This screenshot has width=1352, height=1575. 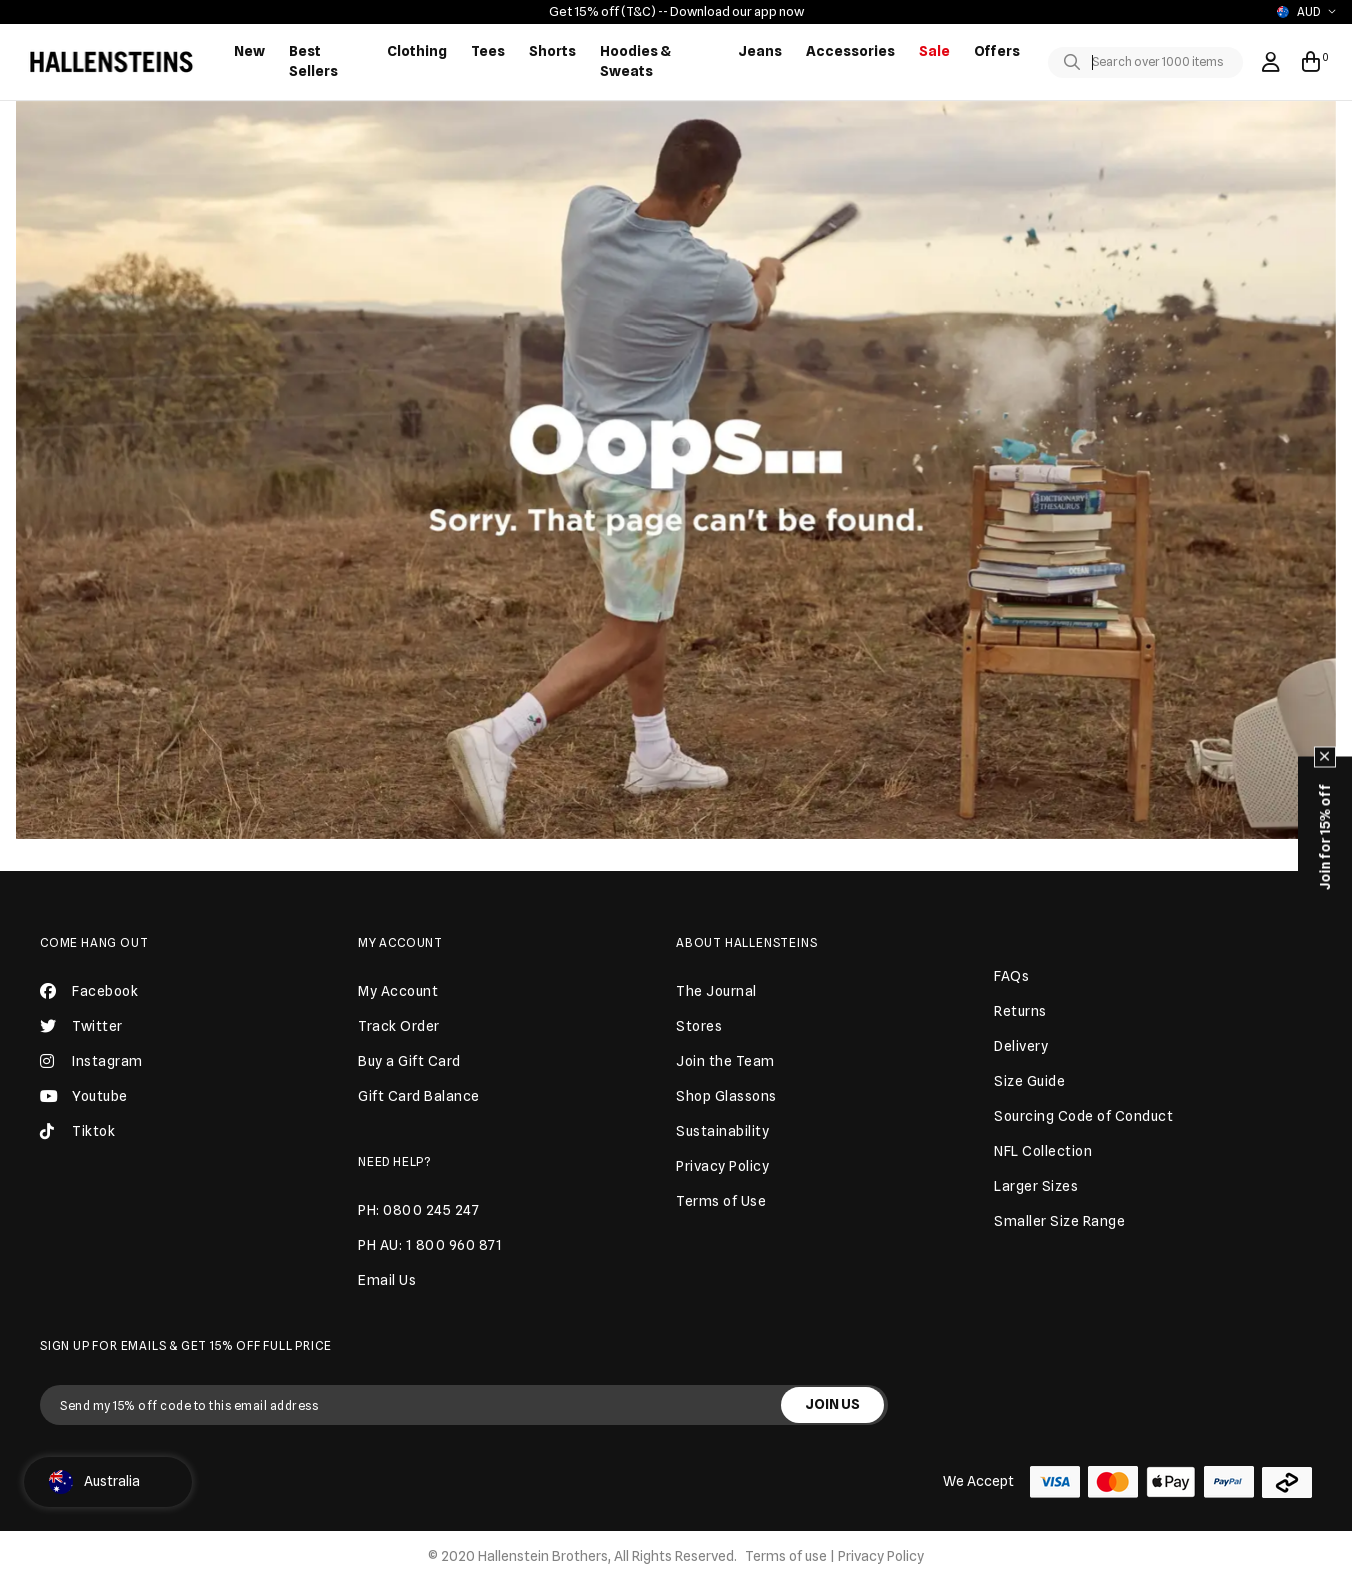 I want to click on Accessories, so click(x=850, y=51).